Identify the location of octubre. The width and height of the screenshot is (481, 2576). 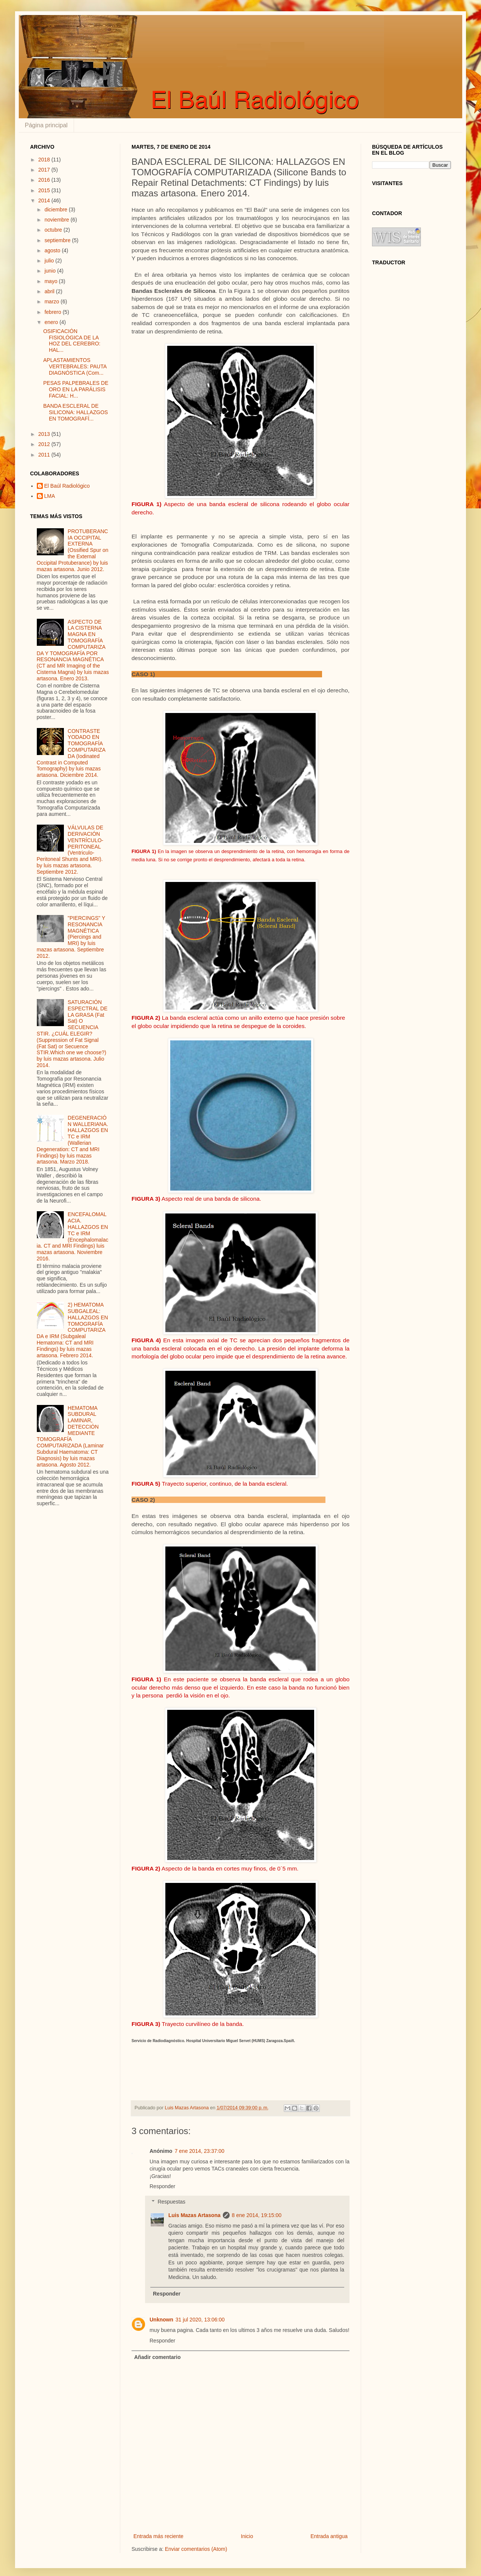
(54, 230).